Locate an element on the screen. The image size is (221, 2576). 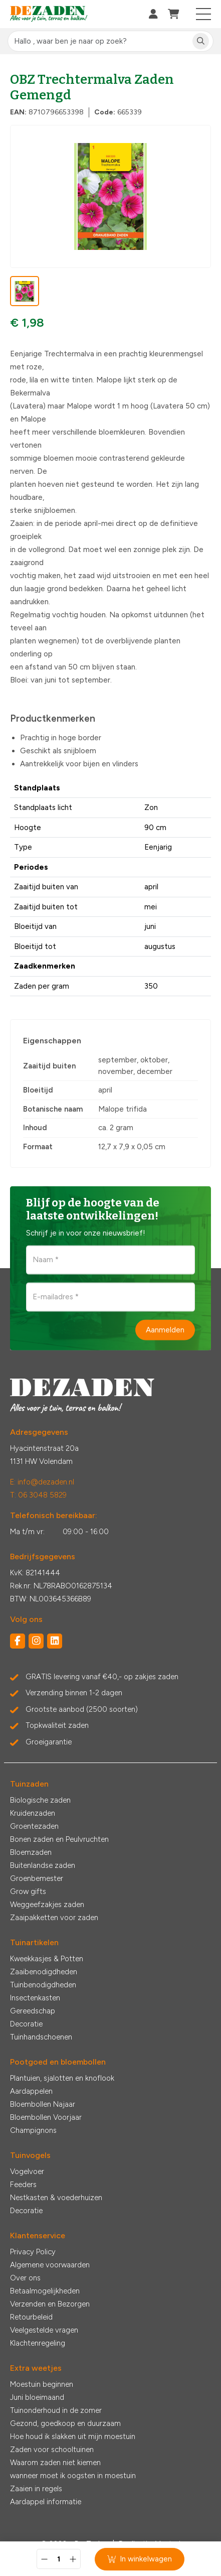
Privacy Policy is located at coordinates (33, 2251).